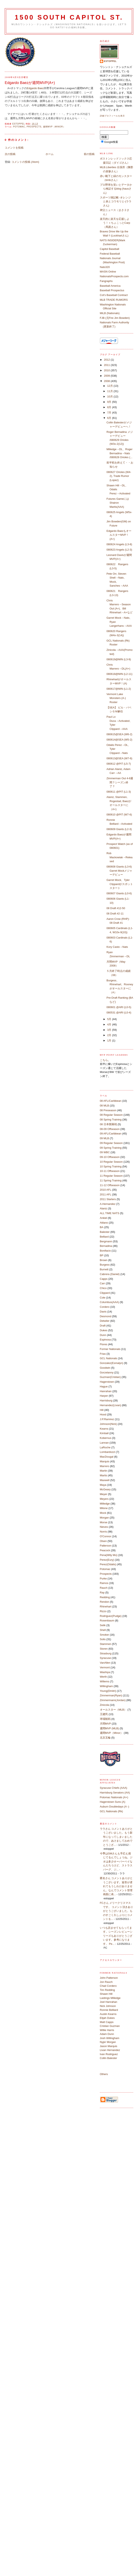  Describe the element at coordinates (111, 1811) in the screenshot. I see `GCL Nationals (Rk)` at that location.